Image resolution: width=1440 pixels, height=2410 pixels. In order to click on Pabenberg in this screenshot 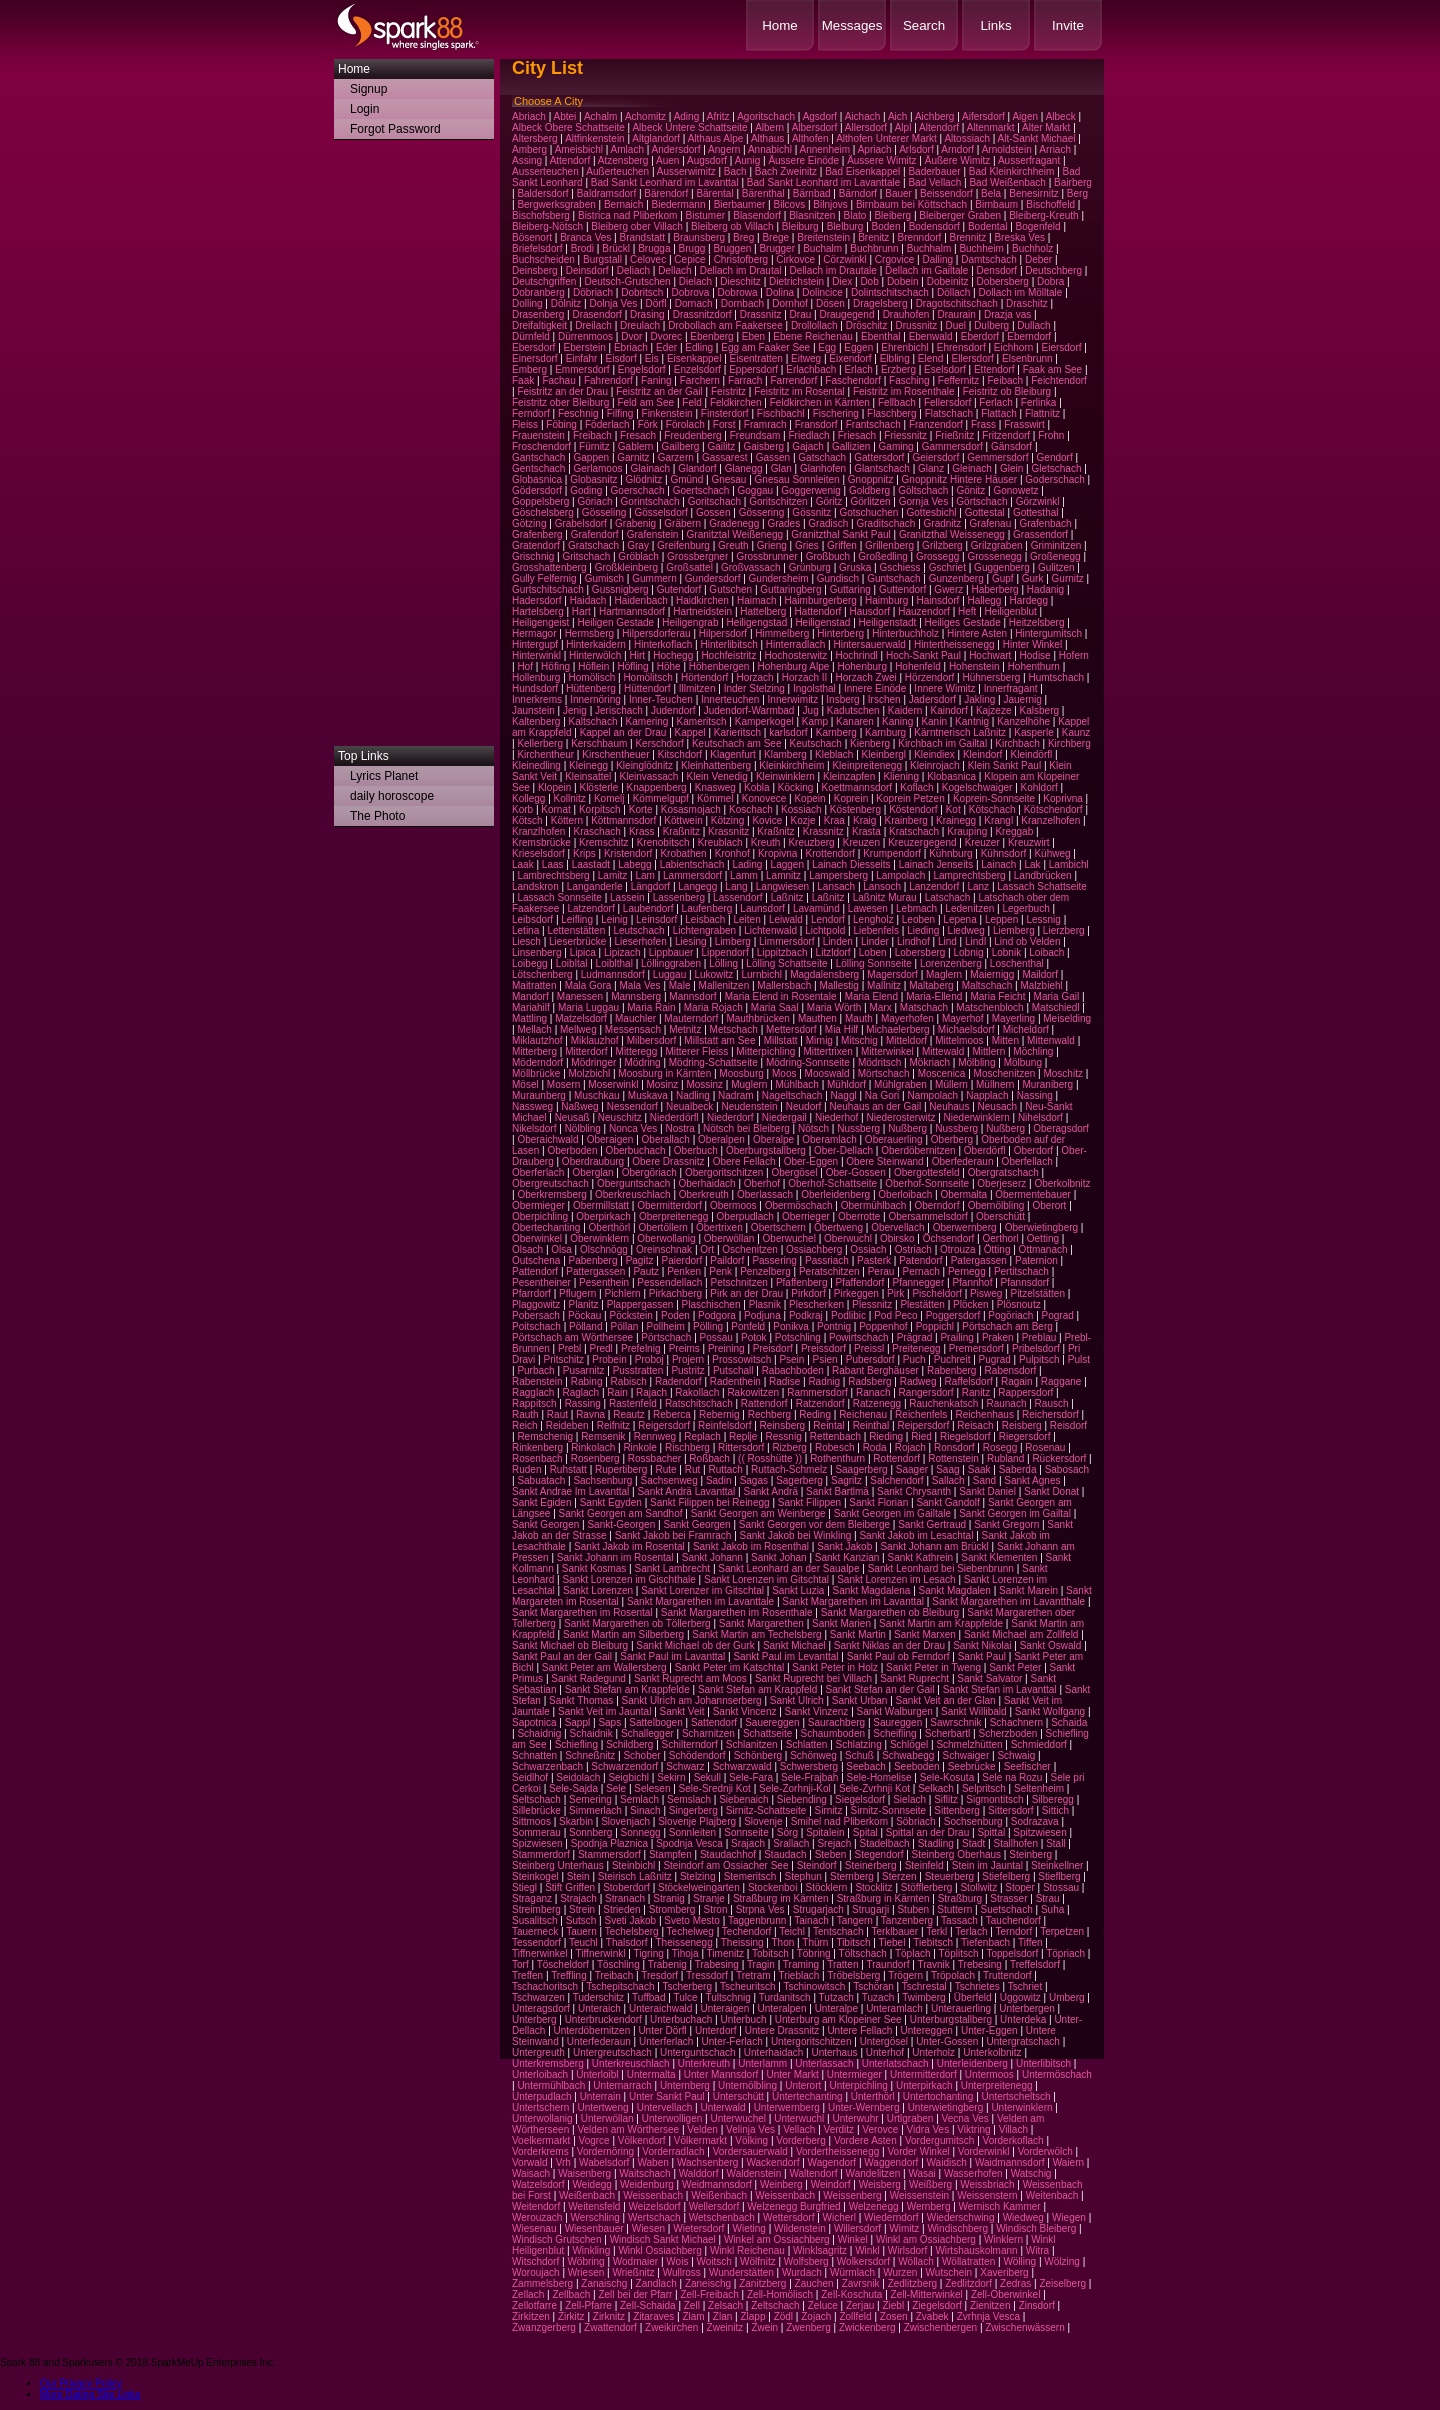, I will do `click(593, 1260)`.